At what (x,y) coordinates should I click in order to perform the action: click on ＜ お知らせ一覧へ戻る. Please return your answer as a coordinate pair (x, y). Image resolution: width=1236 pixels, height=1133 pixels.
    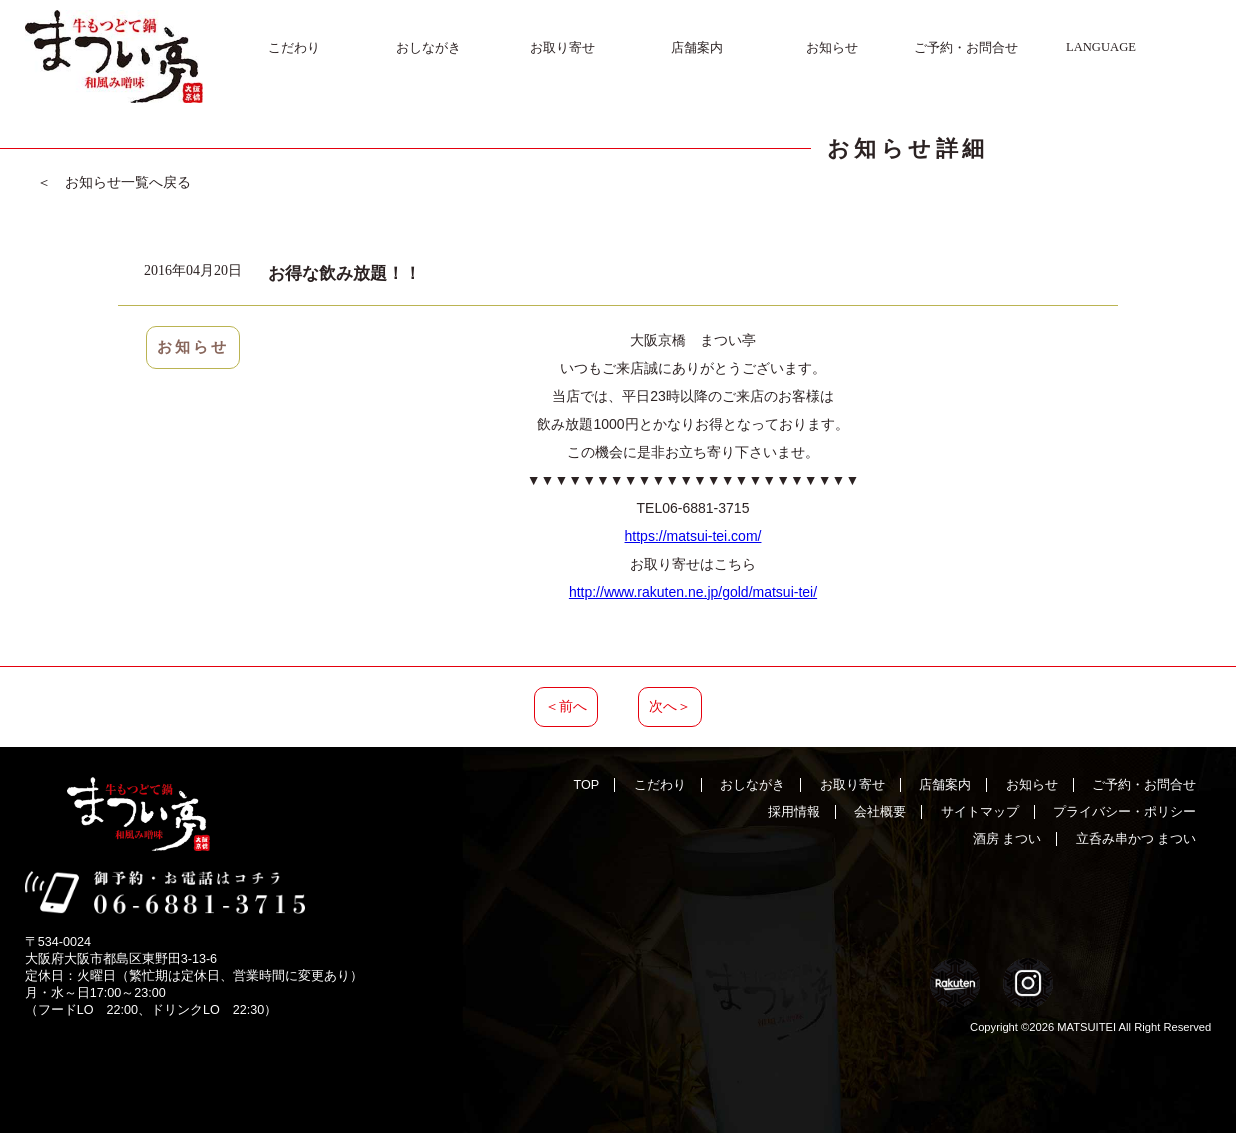
    Looking at the image, I should click on (114, 182).